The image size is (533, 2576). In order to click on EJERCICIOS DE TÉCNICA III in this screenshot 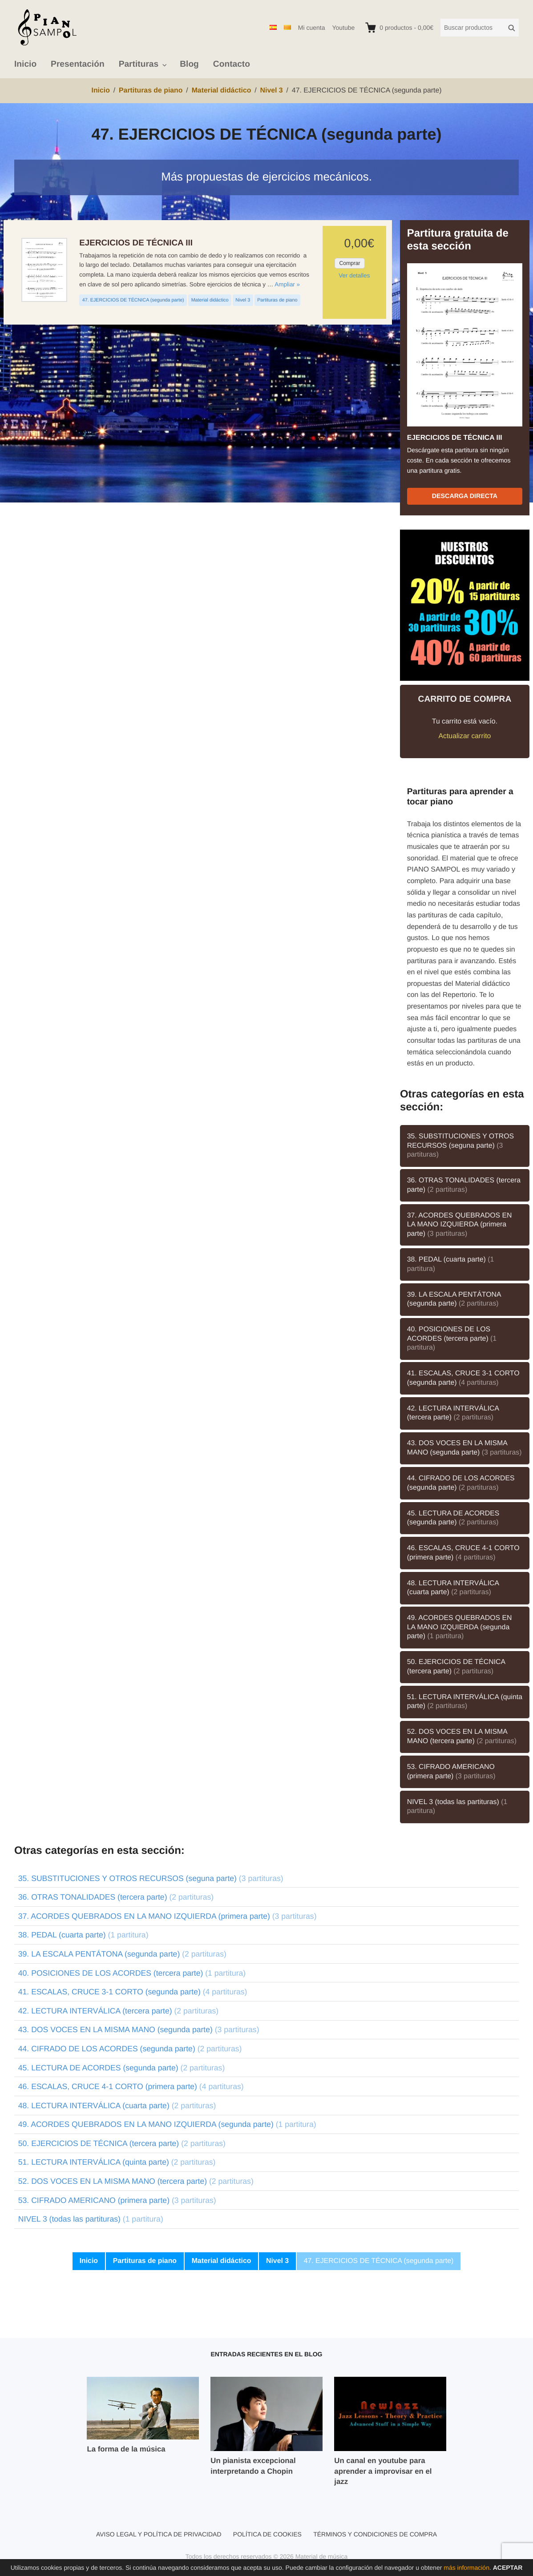, I will do `click(136, 242)`.